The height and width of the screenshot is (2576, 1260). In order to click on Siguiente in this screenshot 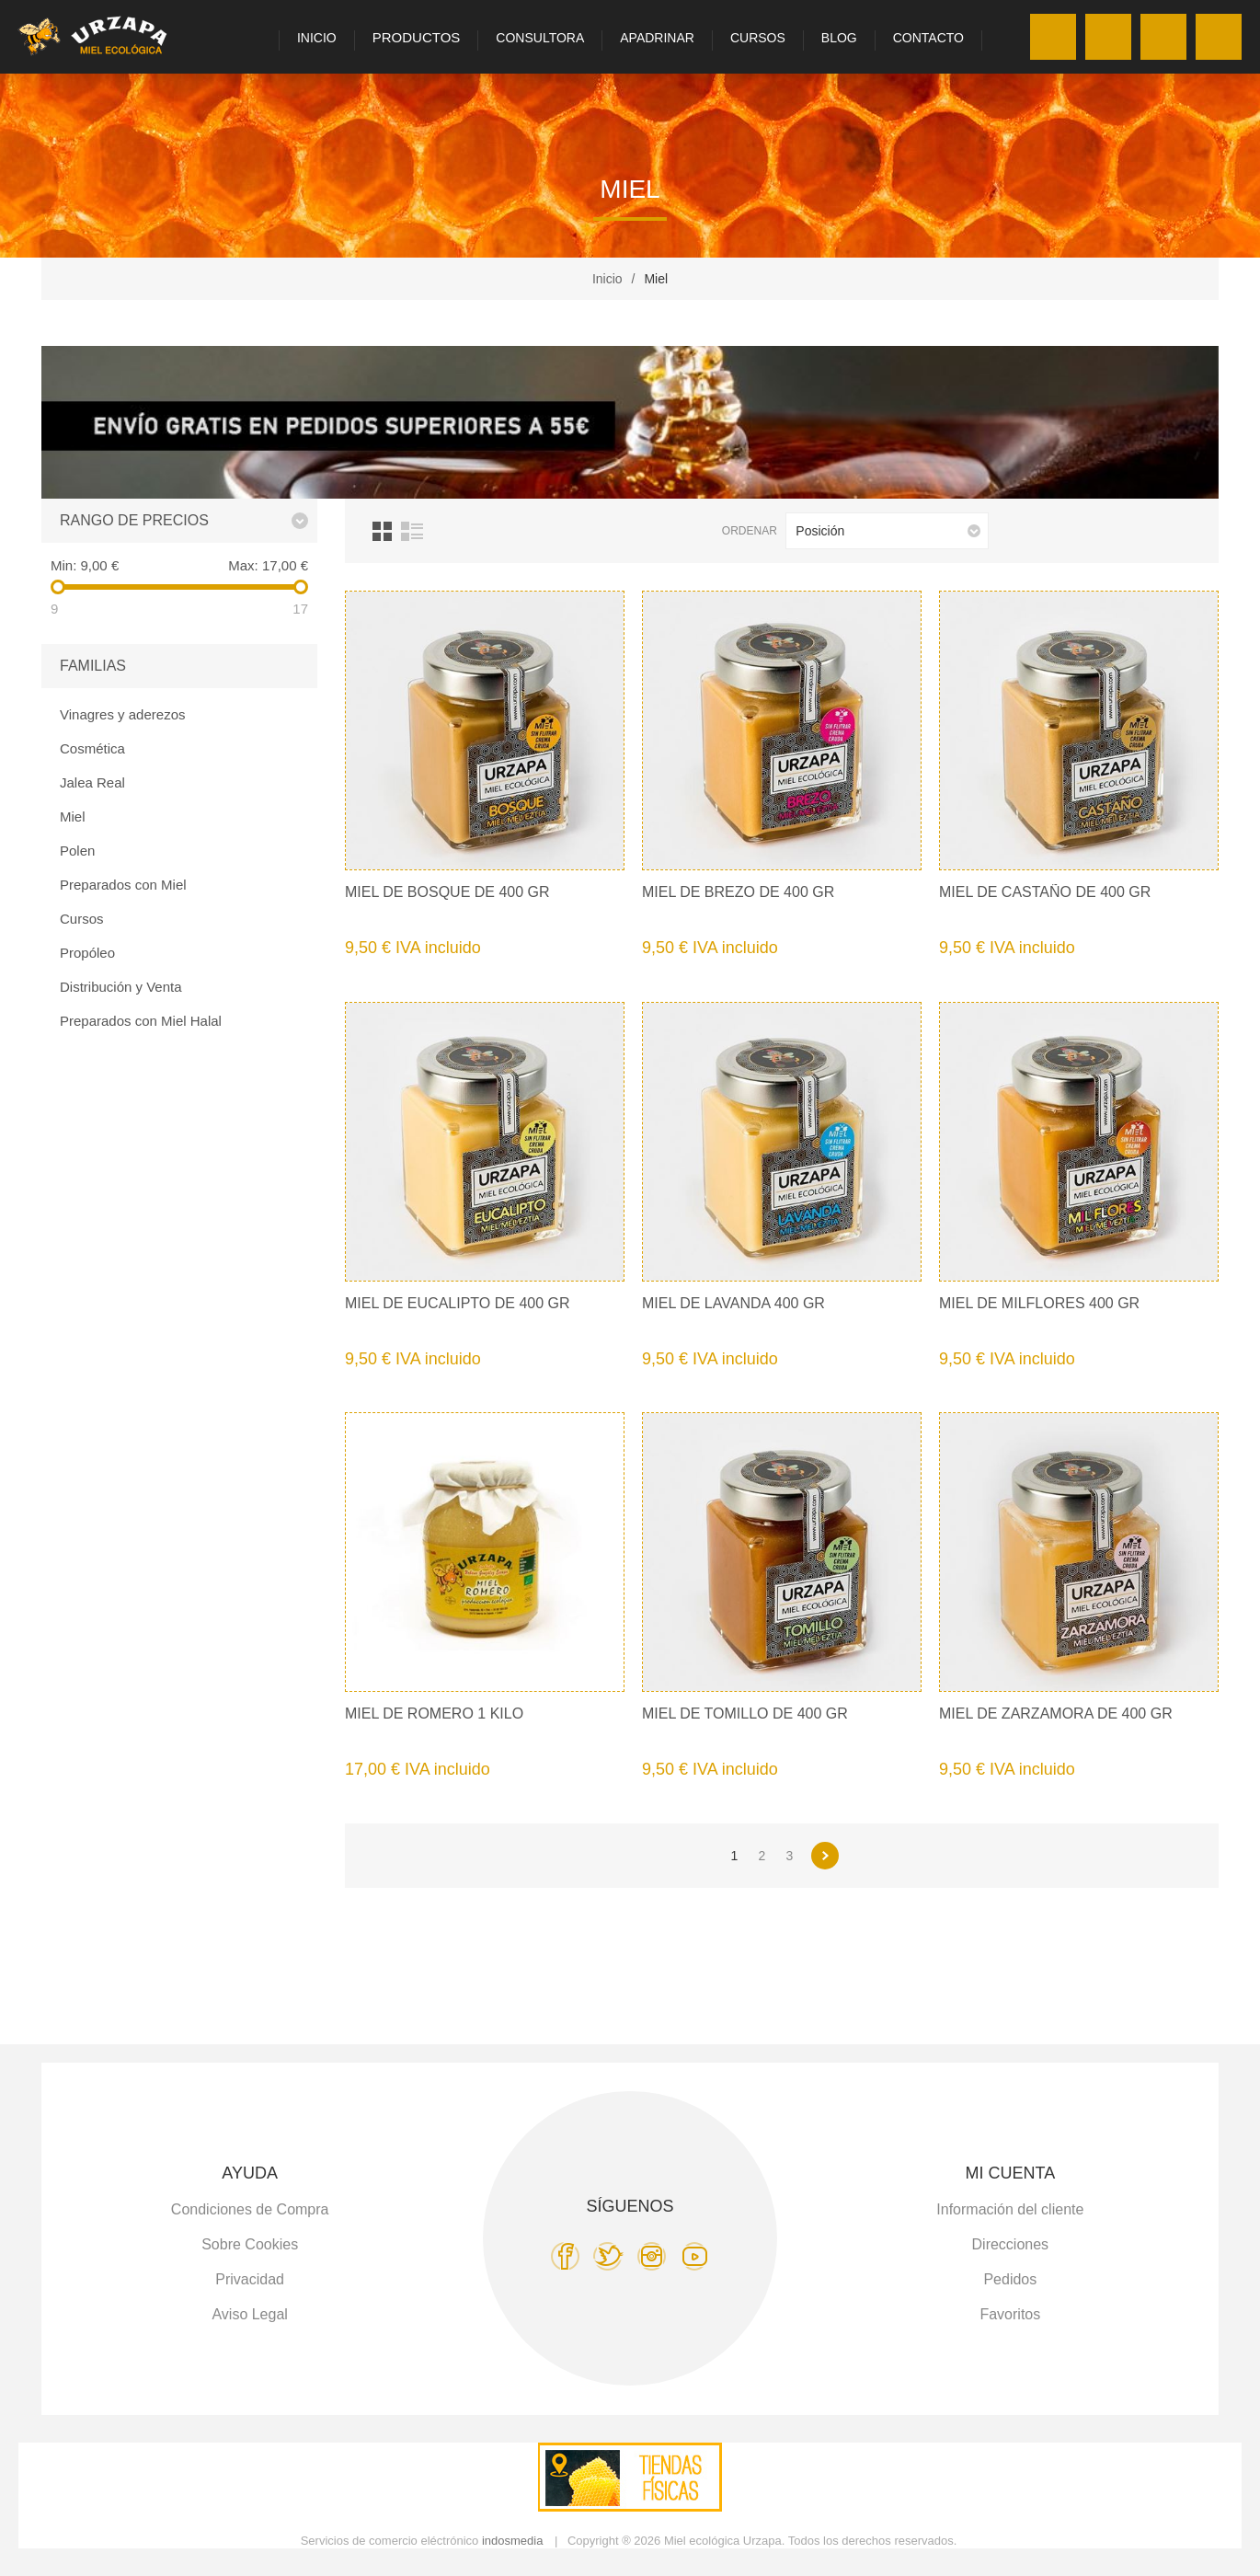, I will do `click(825, 1855)`.